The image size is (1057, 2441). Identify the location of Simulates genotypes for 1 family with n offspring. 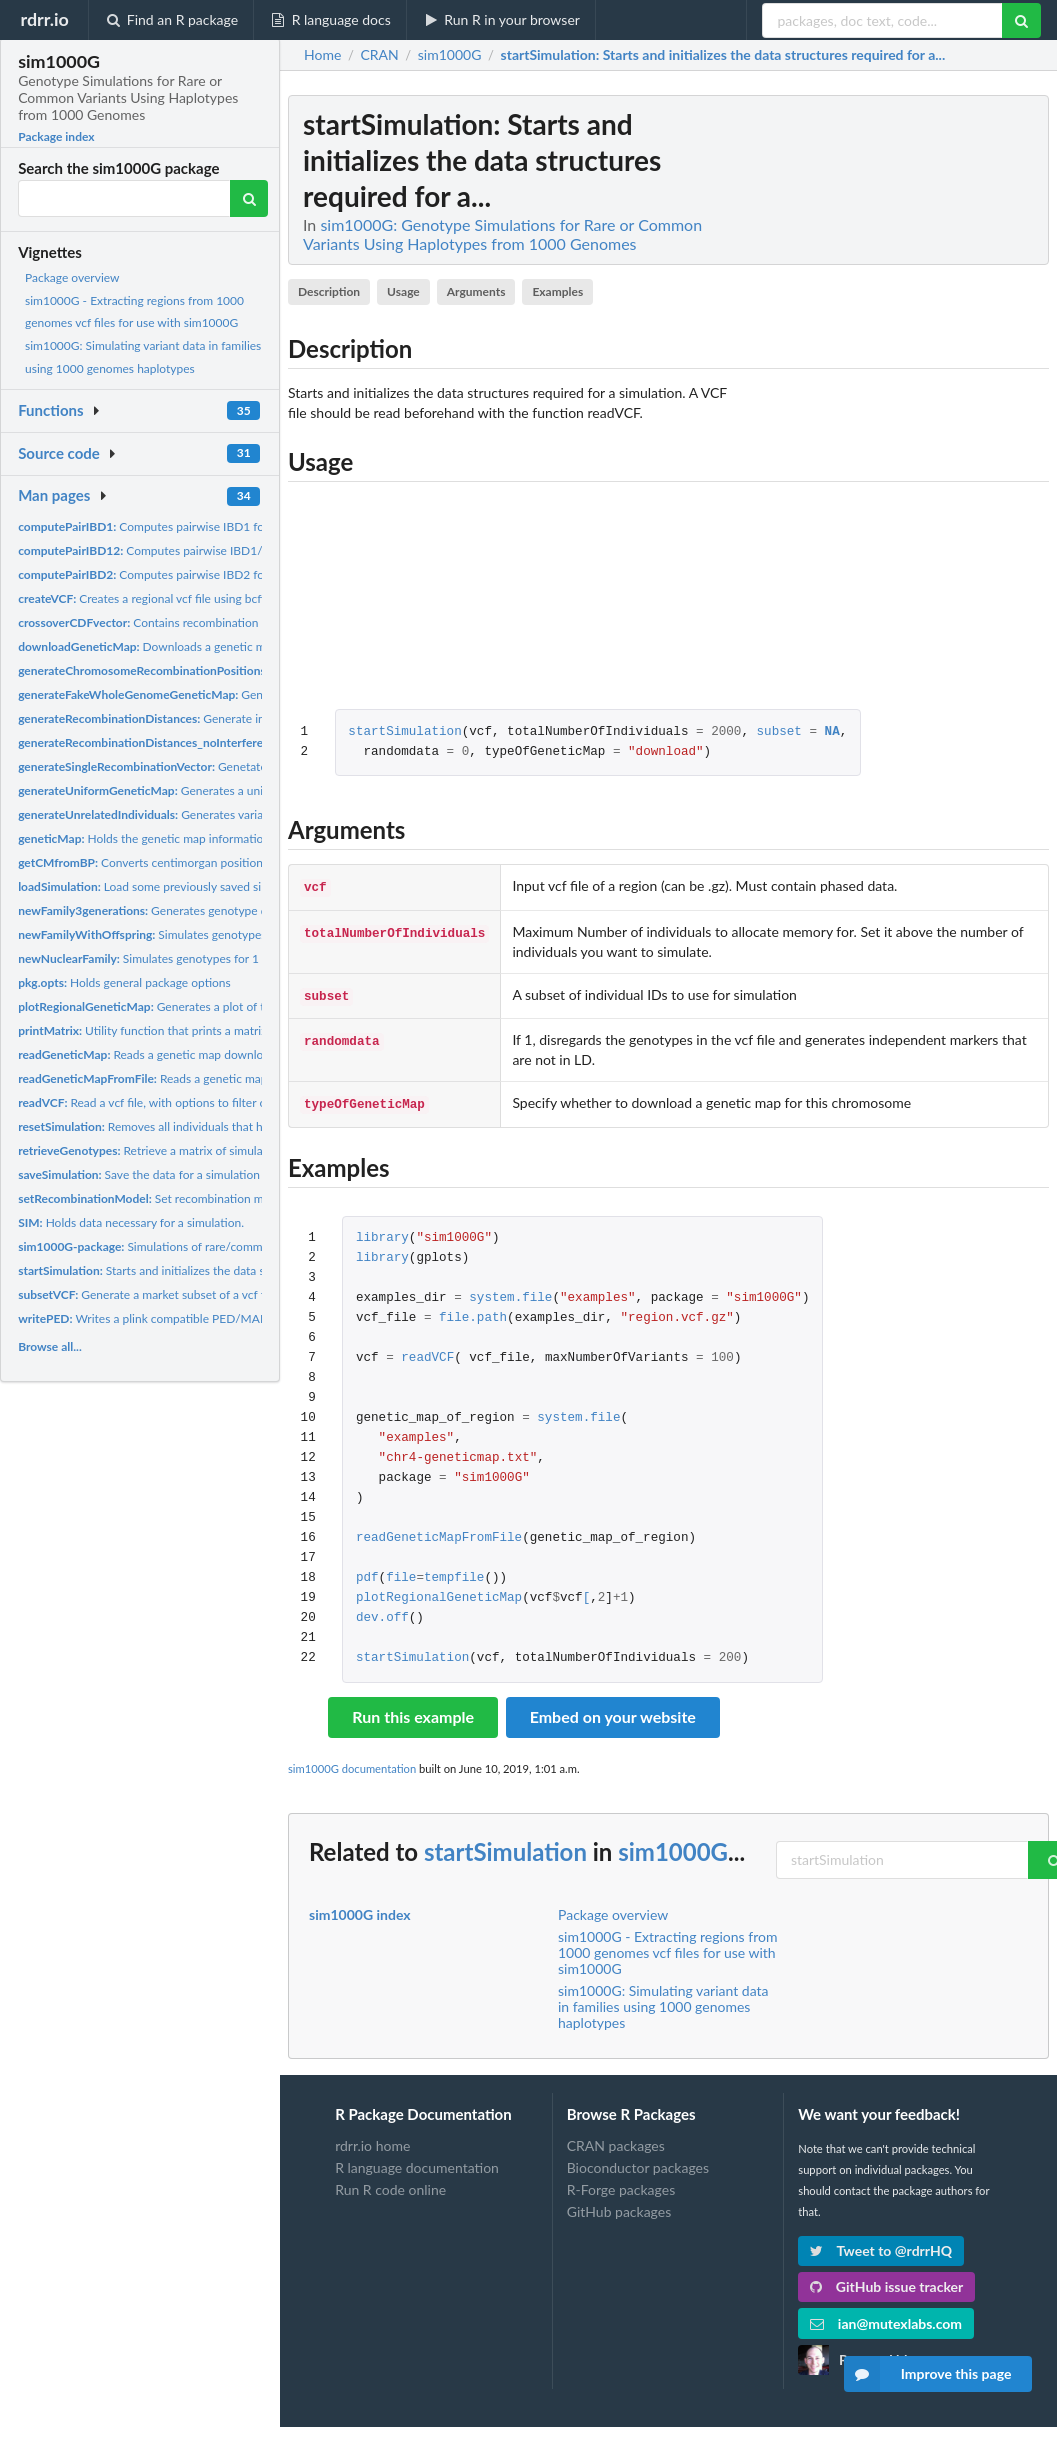
(216, 934).